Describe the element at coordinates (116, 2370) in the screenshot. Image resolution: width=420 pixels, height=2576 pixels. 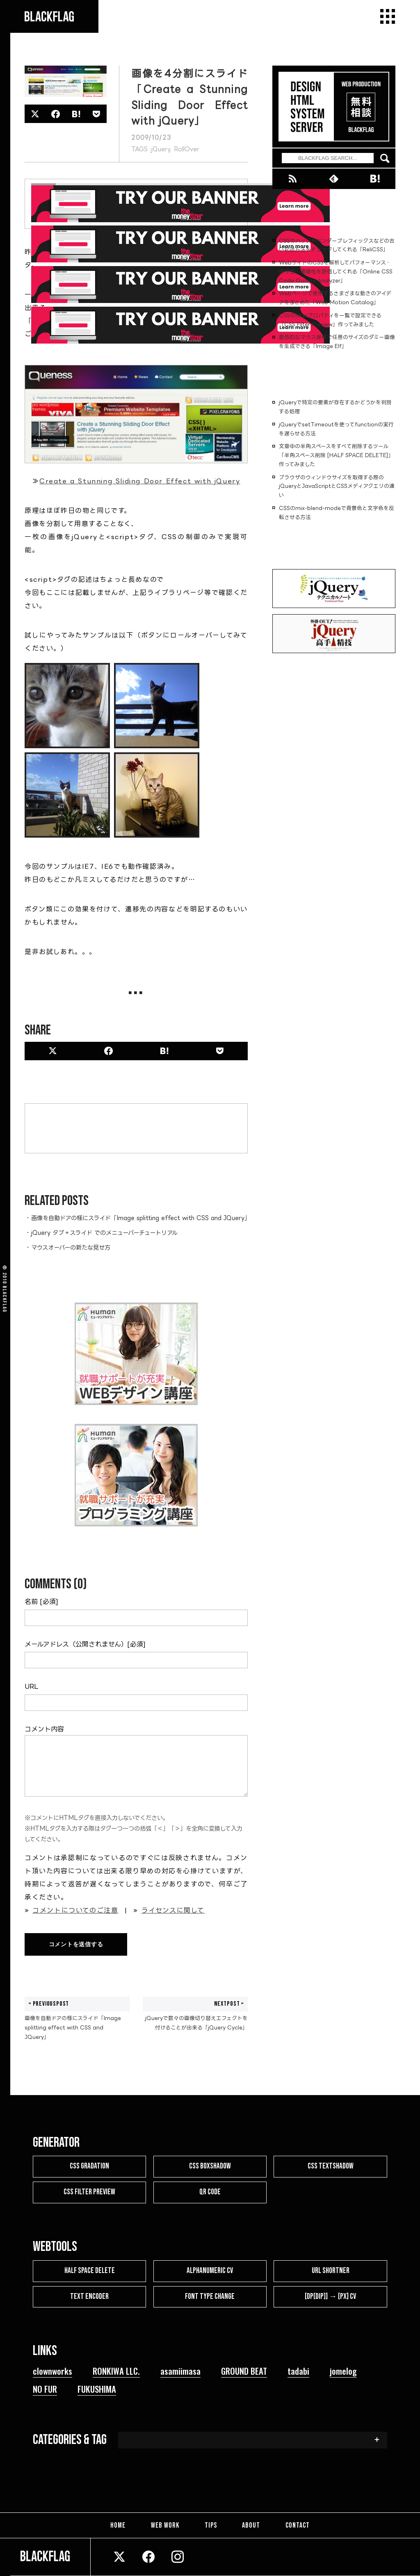
I see `RONKIWA LLC.` at that location.